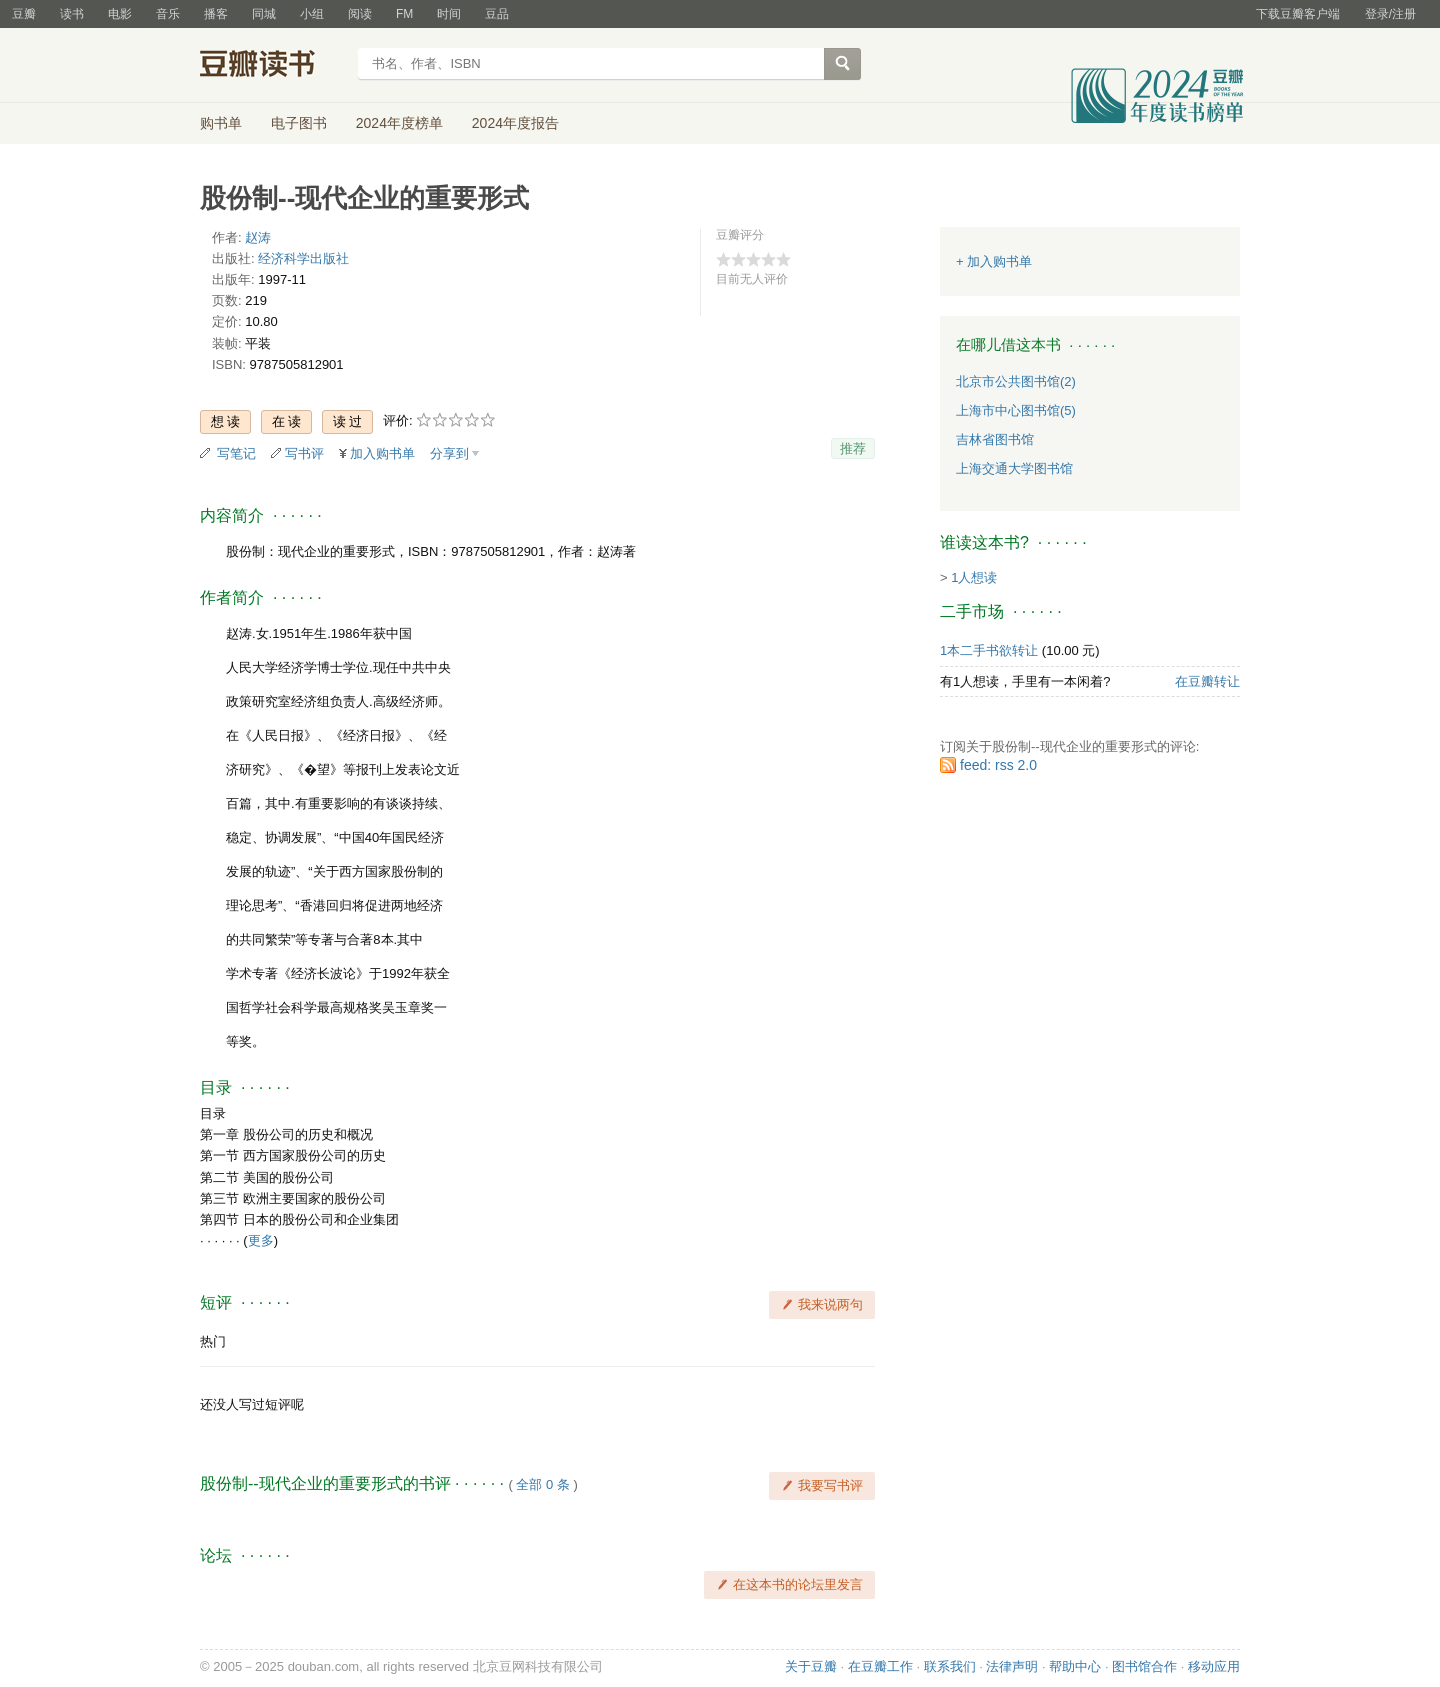  What do you see at coordinates (213, 1341) in the screenshot?
I see `热门` at bounding box center [213, 1341].